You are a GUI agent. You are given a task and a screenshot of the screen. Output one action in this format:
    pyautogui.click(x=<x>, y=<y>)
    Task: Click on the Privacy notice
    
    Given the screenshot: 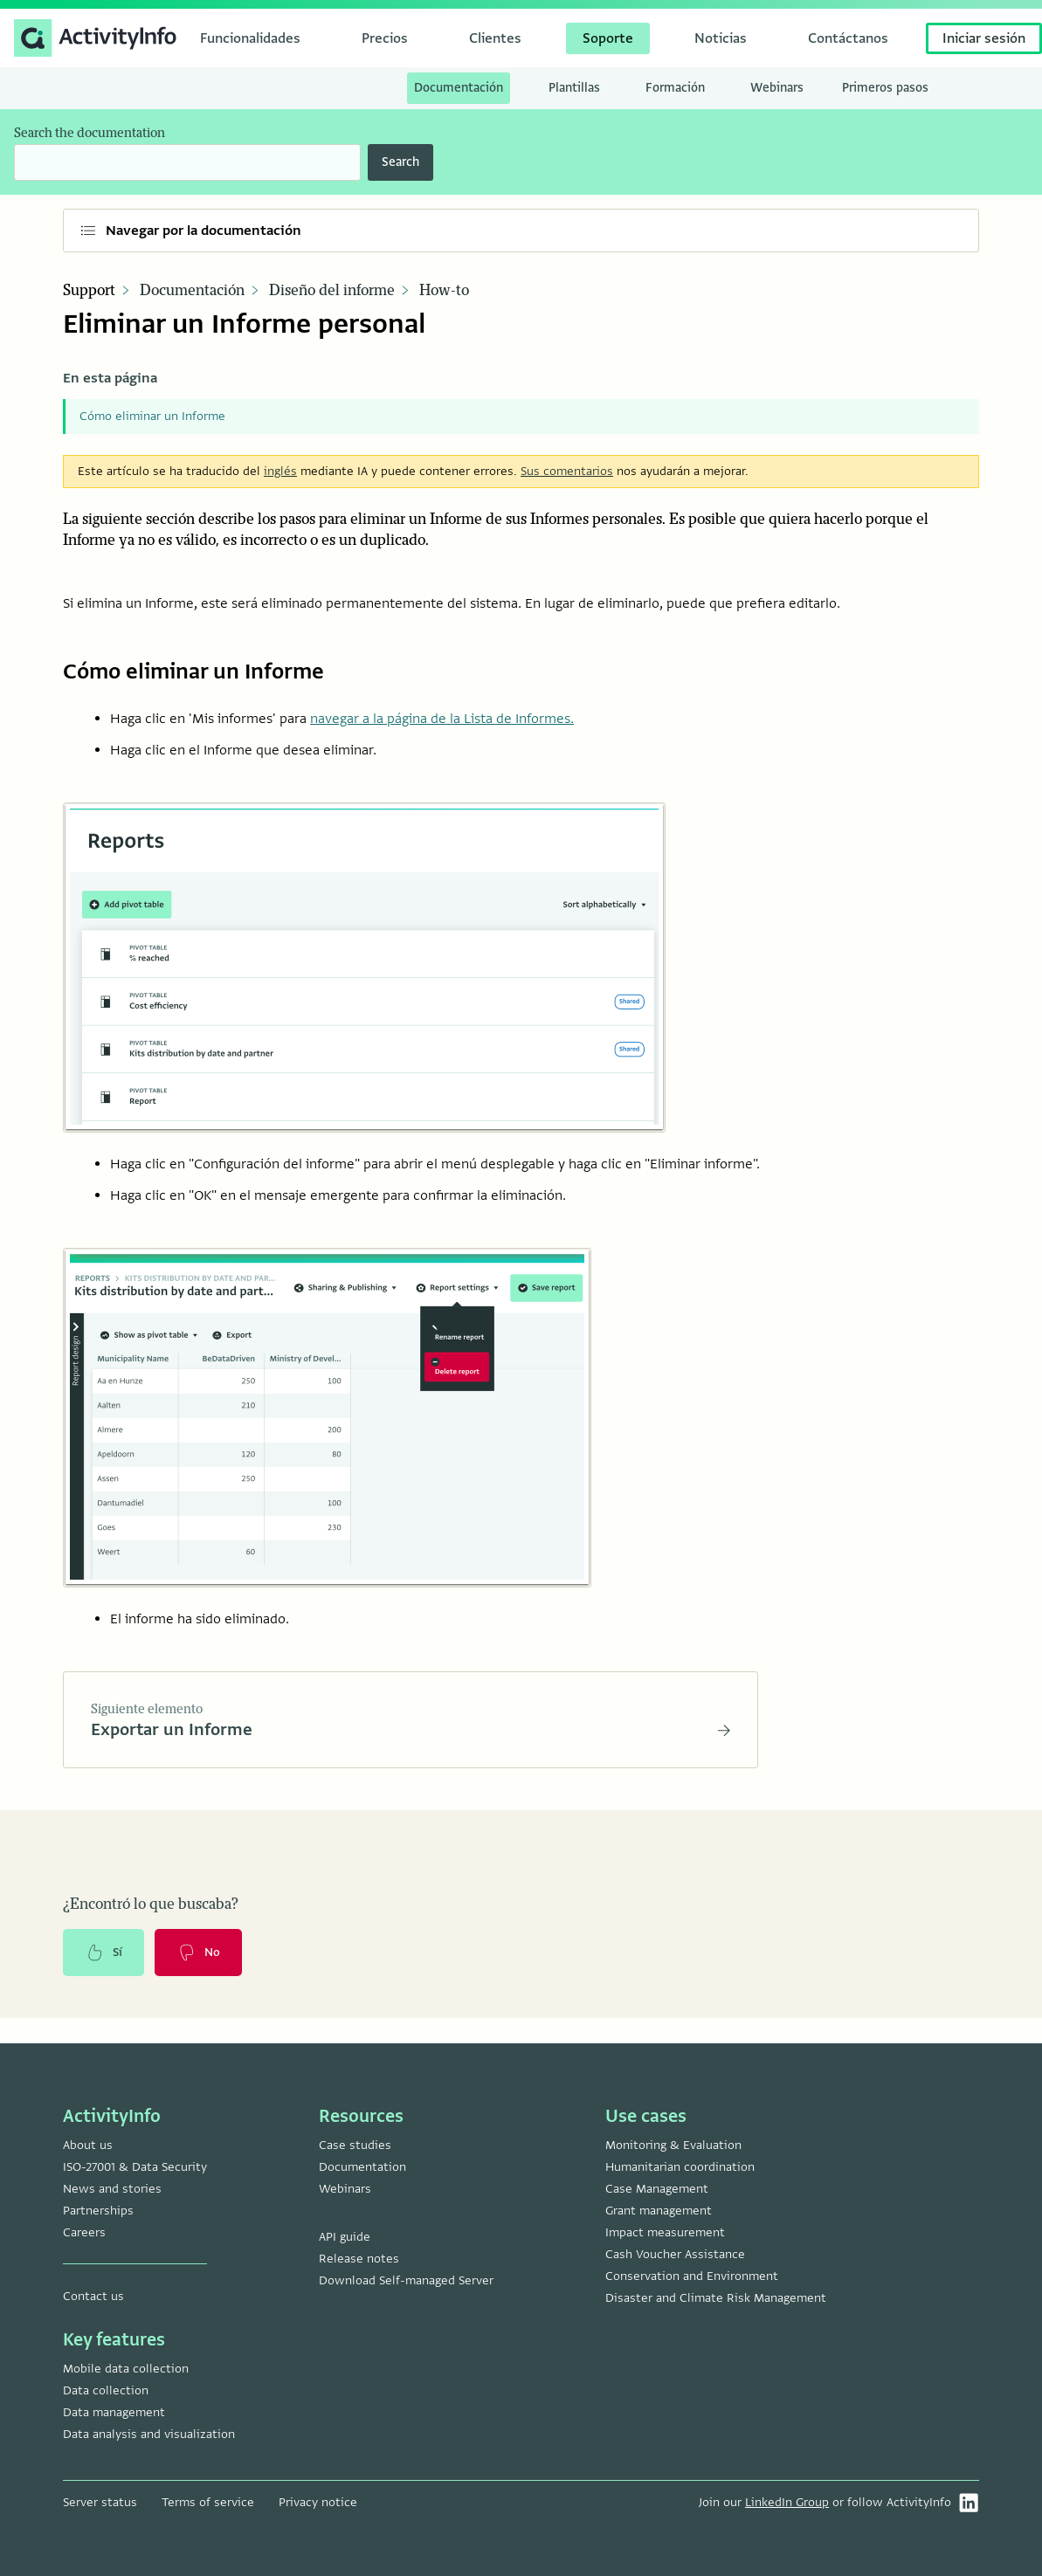 What is the action you would take?
    pyautogui.click(x=318, y=2502)
    